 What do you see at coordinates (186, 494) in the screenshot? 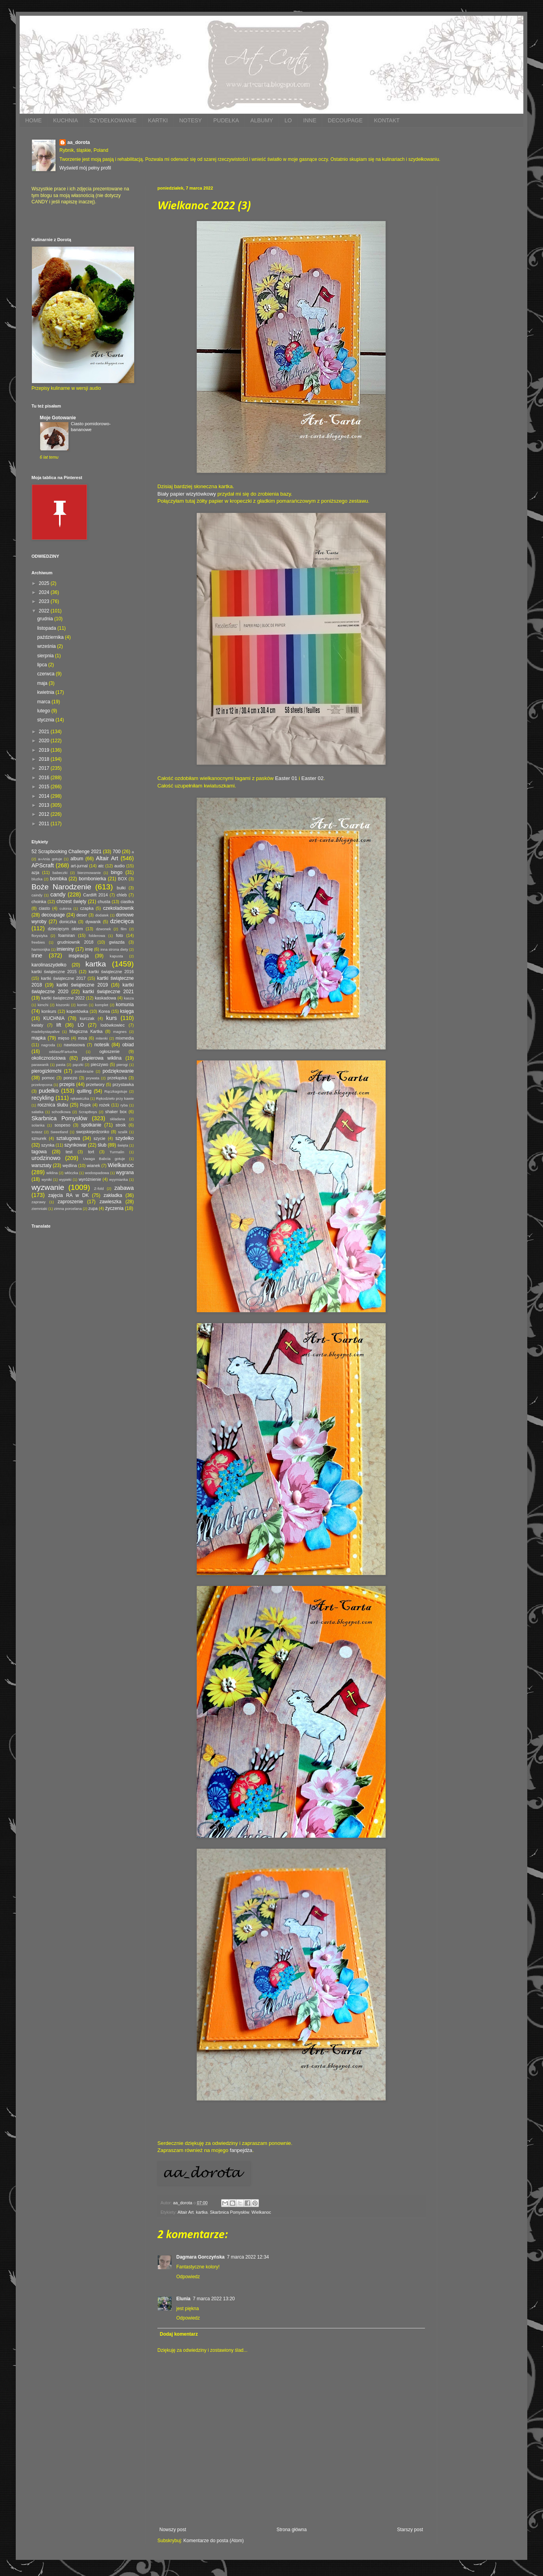
I see `Biały papier wizytówkowy` at bounding box center [186, 494].